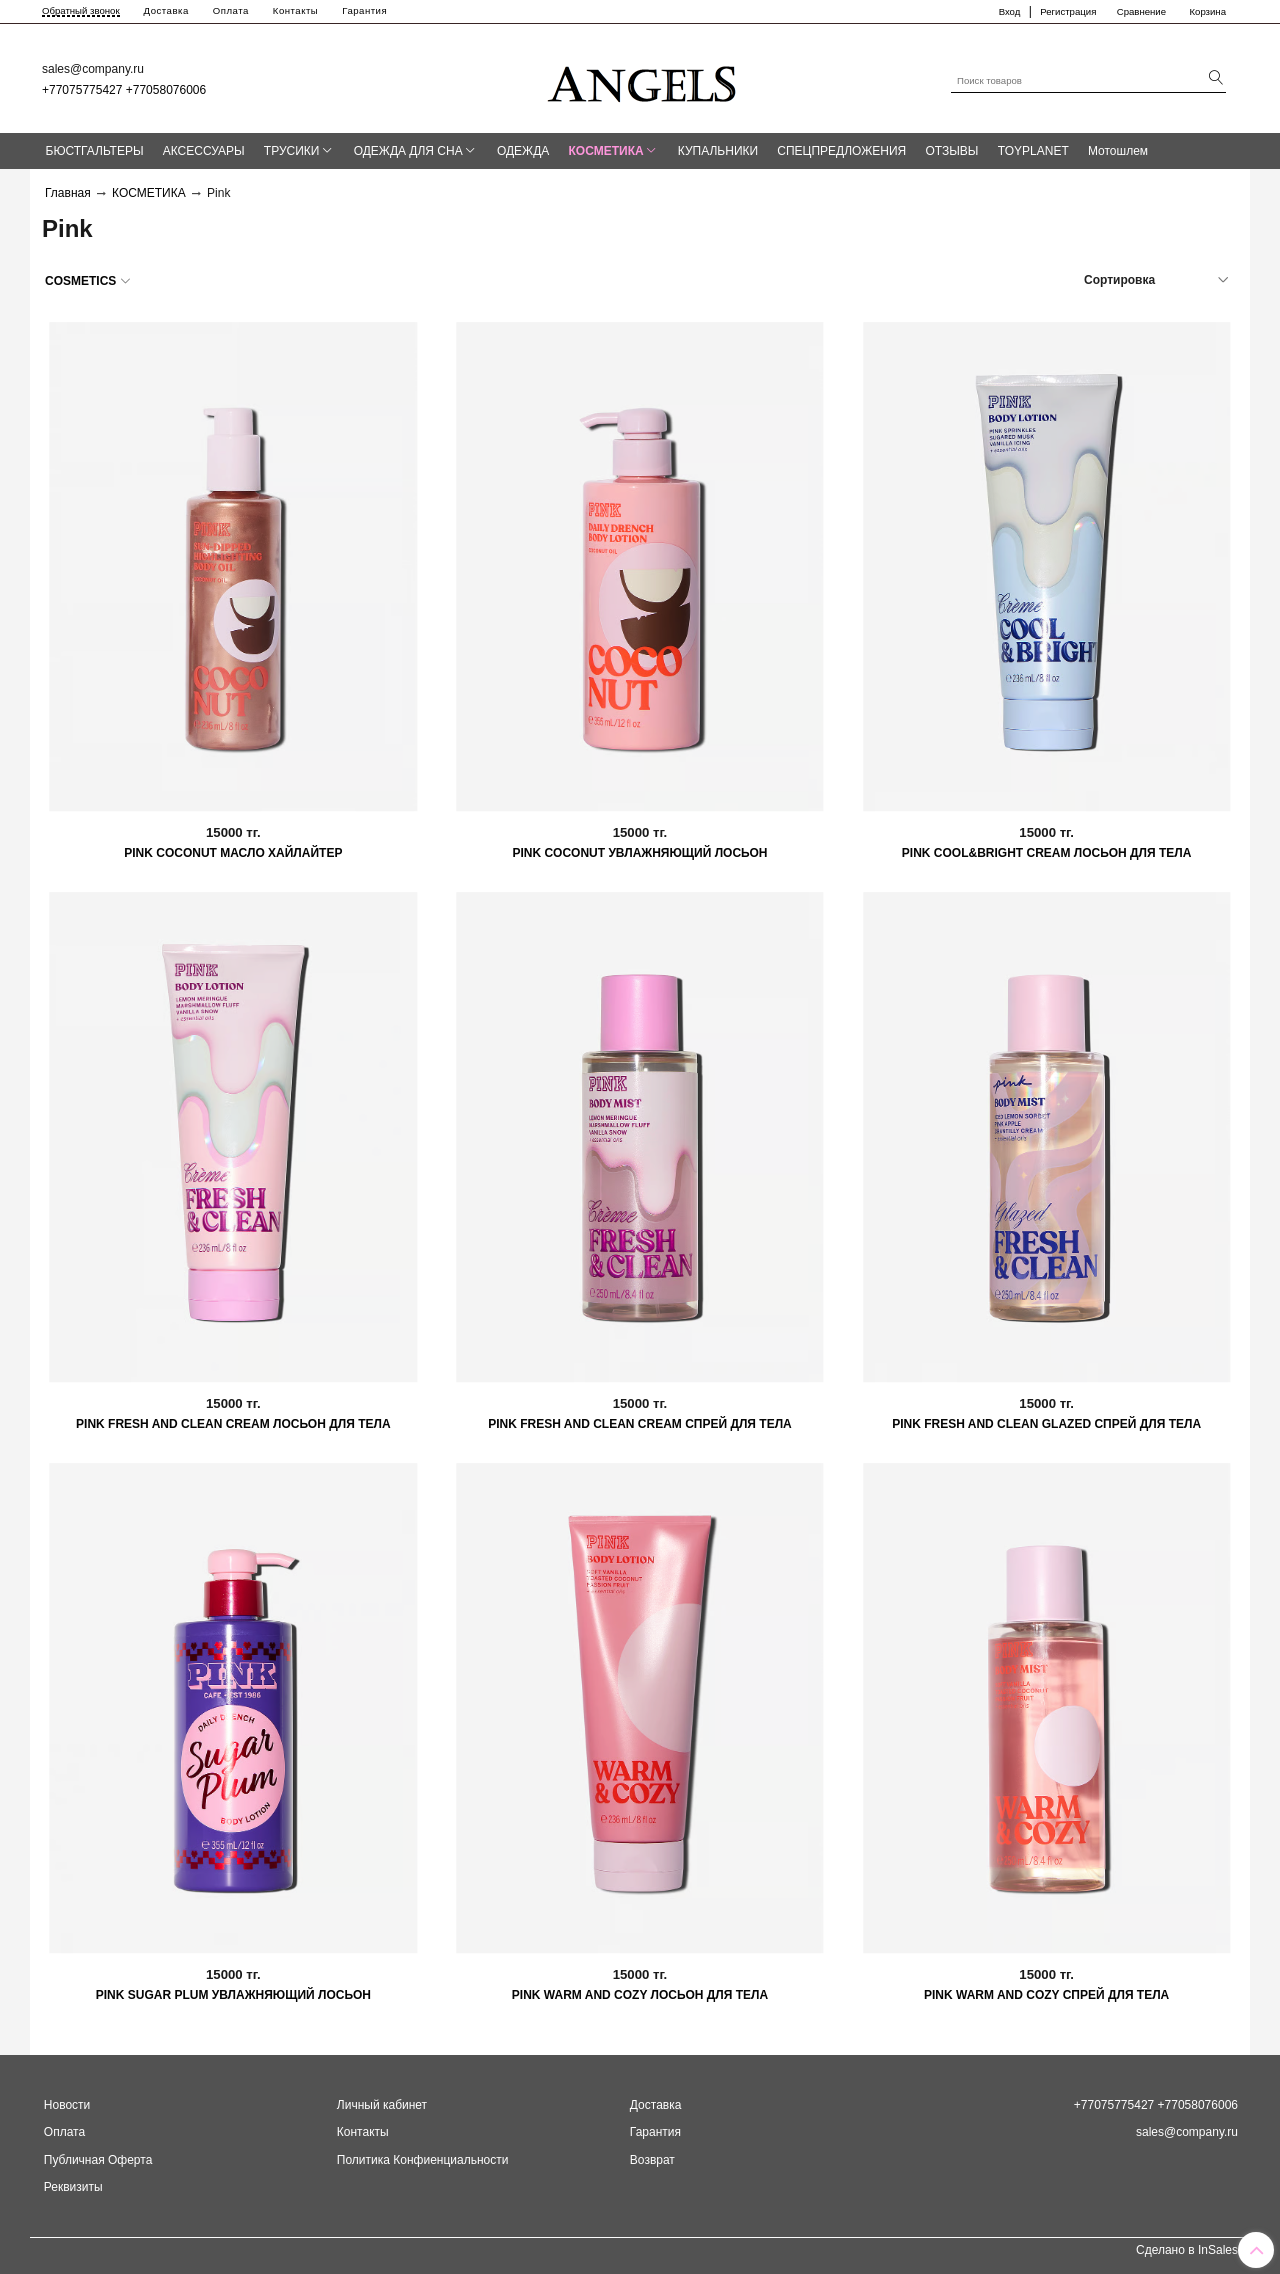  I want to click on Личный кабинет, so click(382, 2105).